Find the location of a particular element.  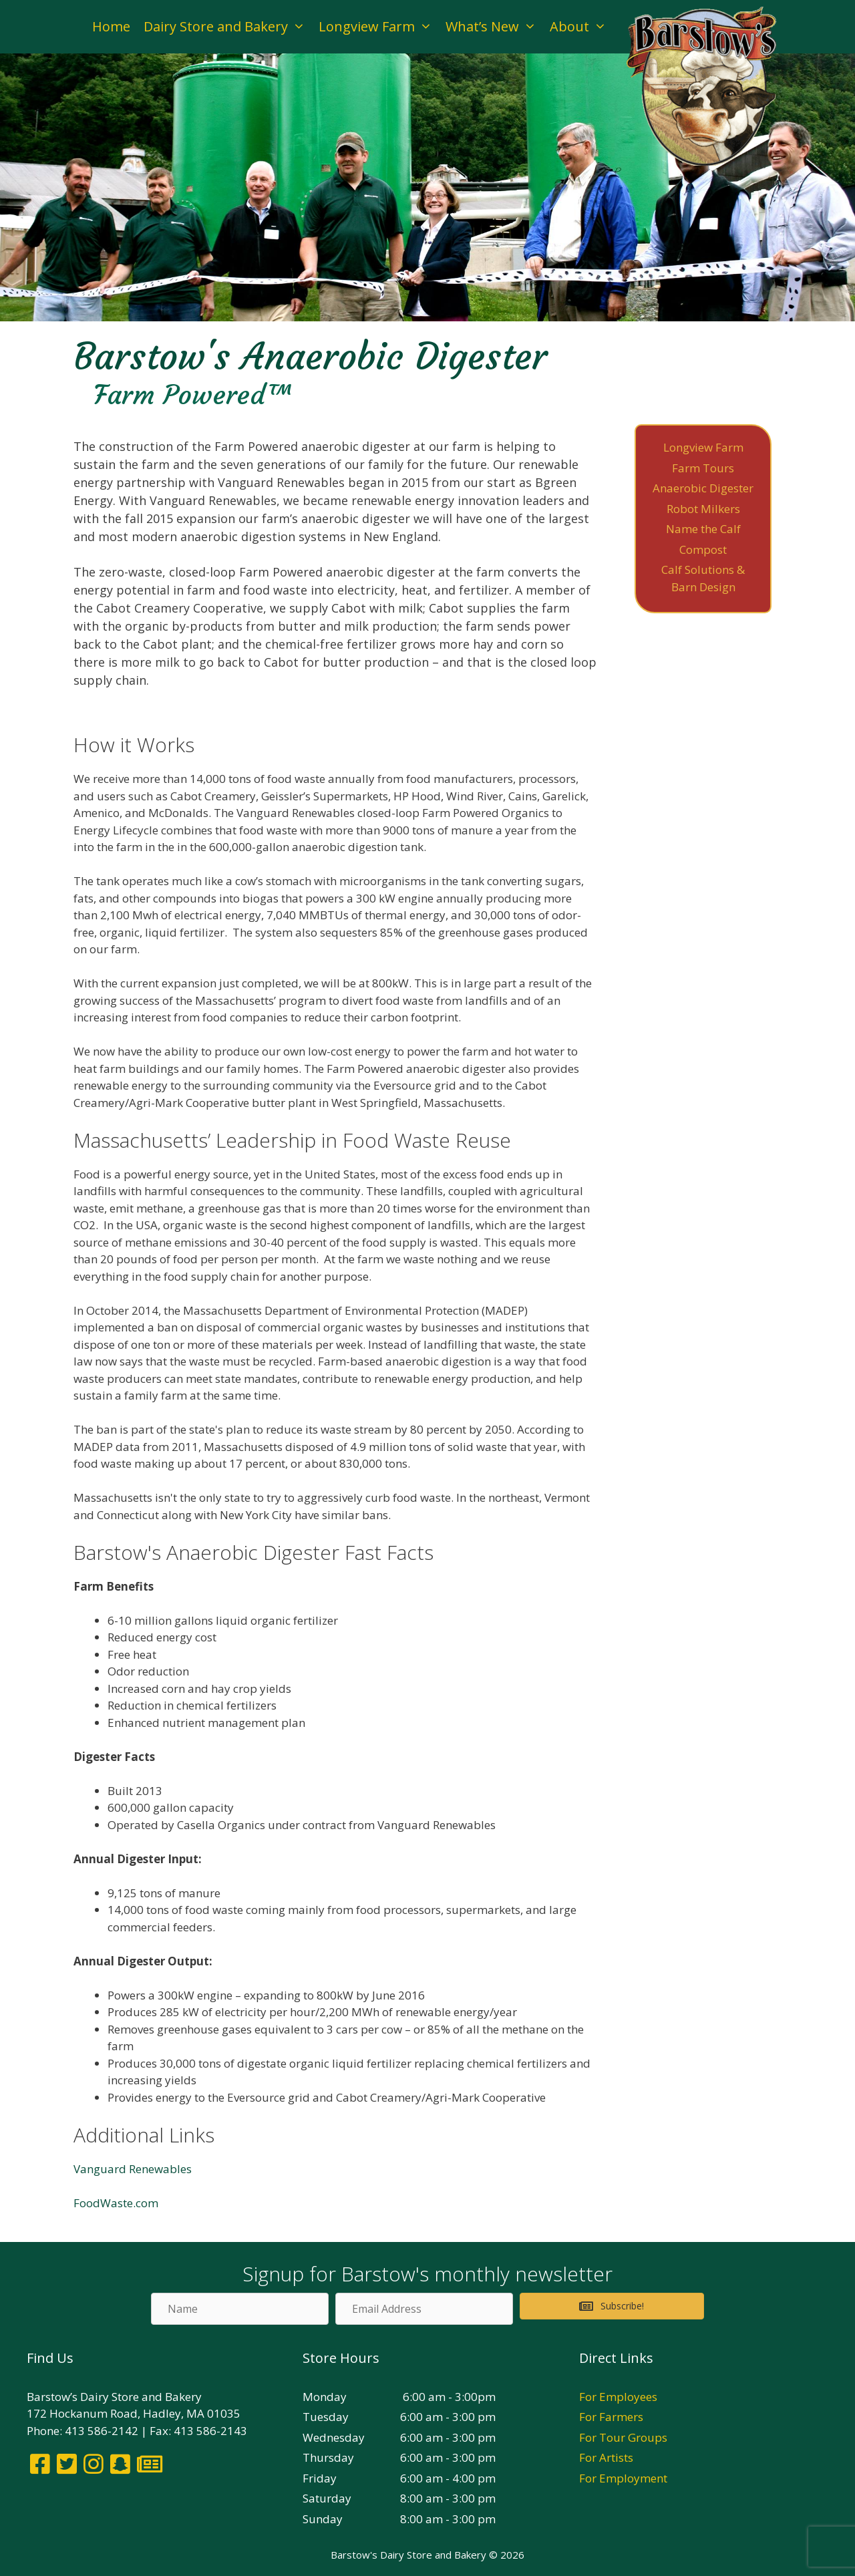

For Employees is located at coordinates (618, 2396).